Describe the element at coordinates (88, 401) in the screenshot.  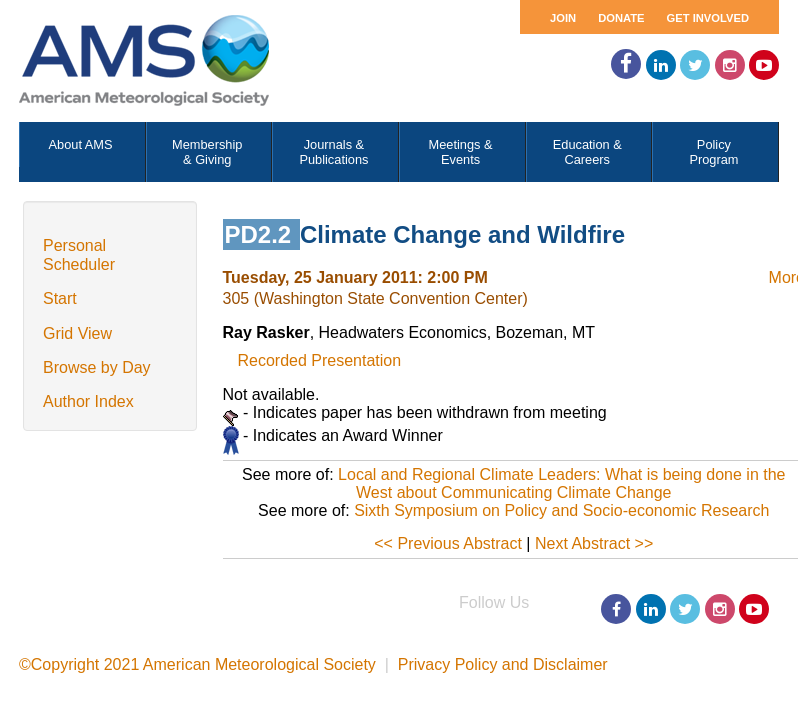
I see `Author Index` at that location.